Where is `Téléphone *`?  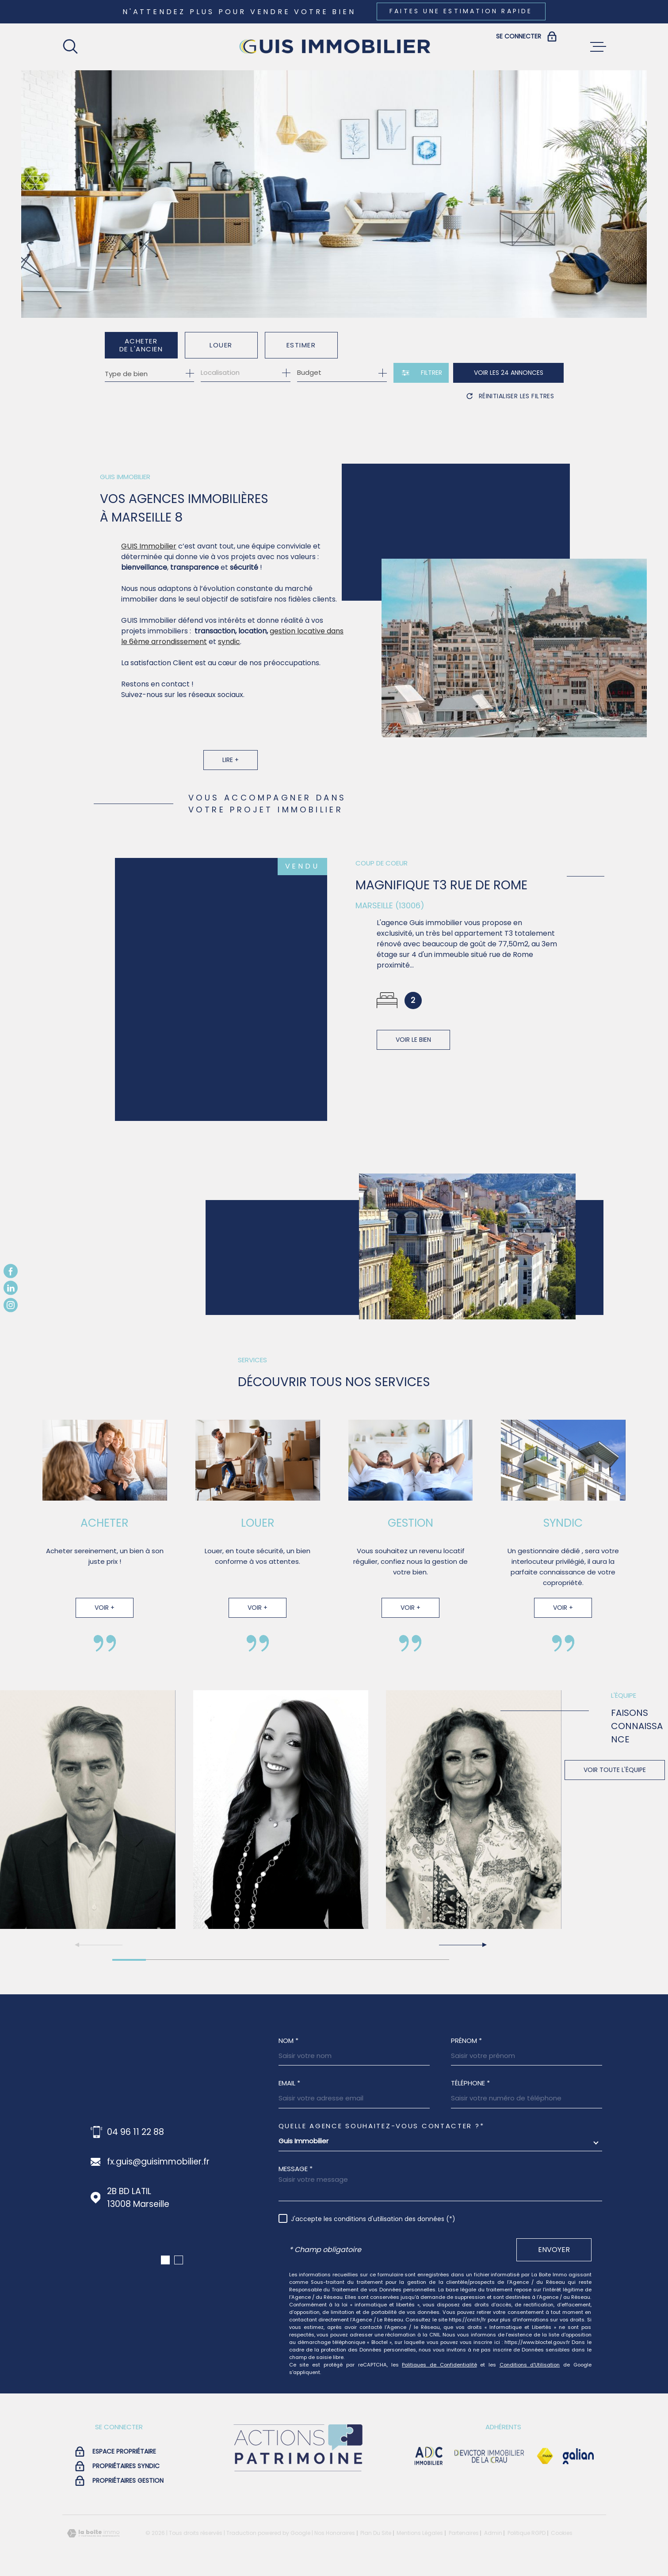
Téléphone * is located at coordinates (470, 2083).